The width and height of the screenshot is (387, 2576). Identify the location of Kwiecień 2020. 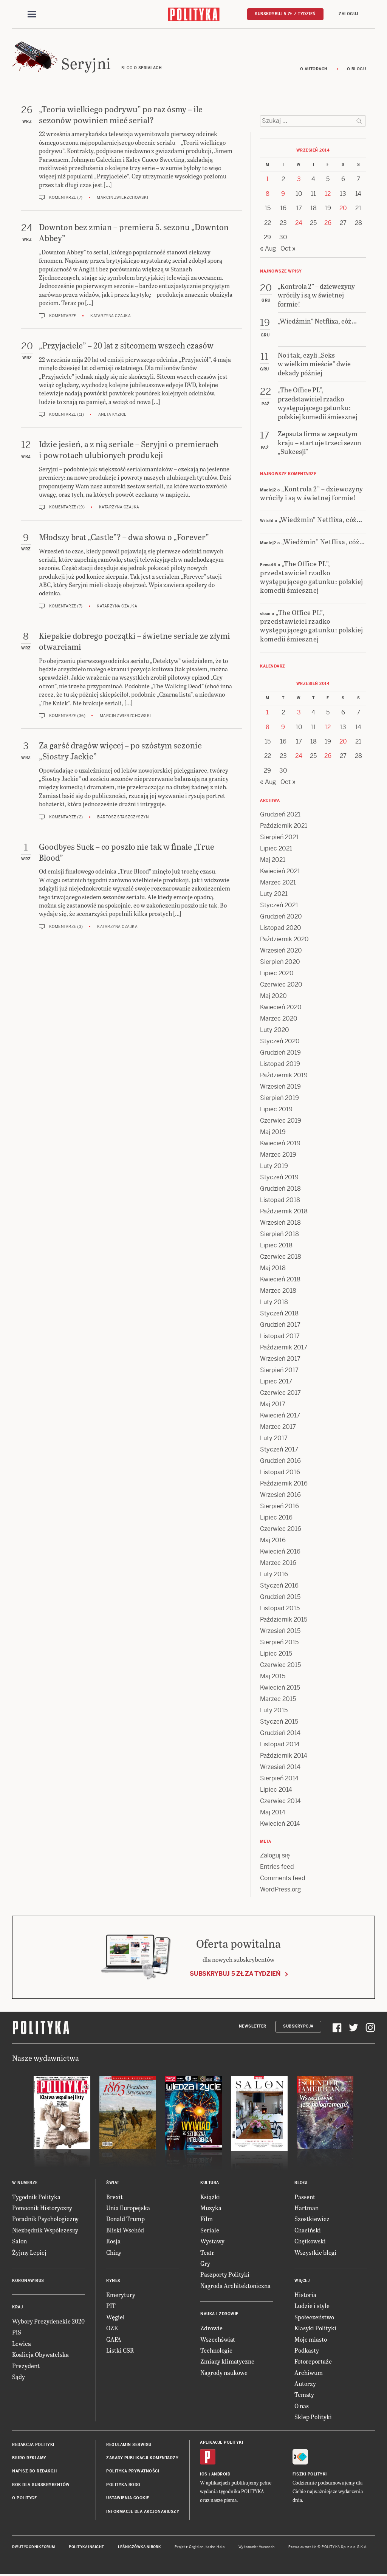
(281, 1007).